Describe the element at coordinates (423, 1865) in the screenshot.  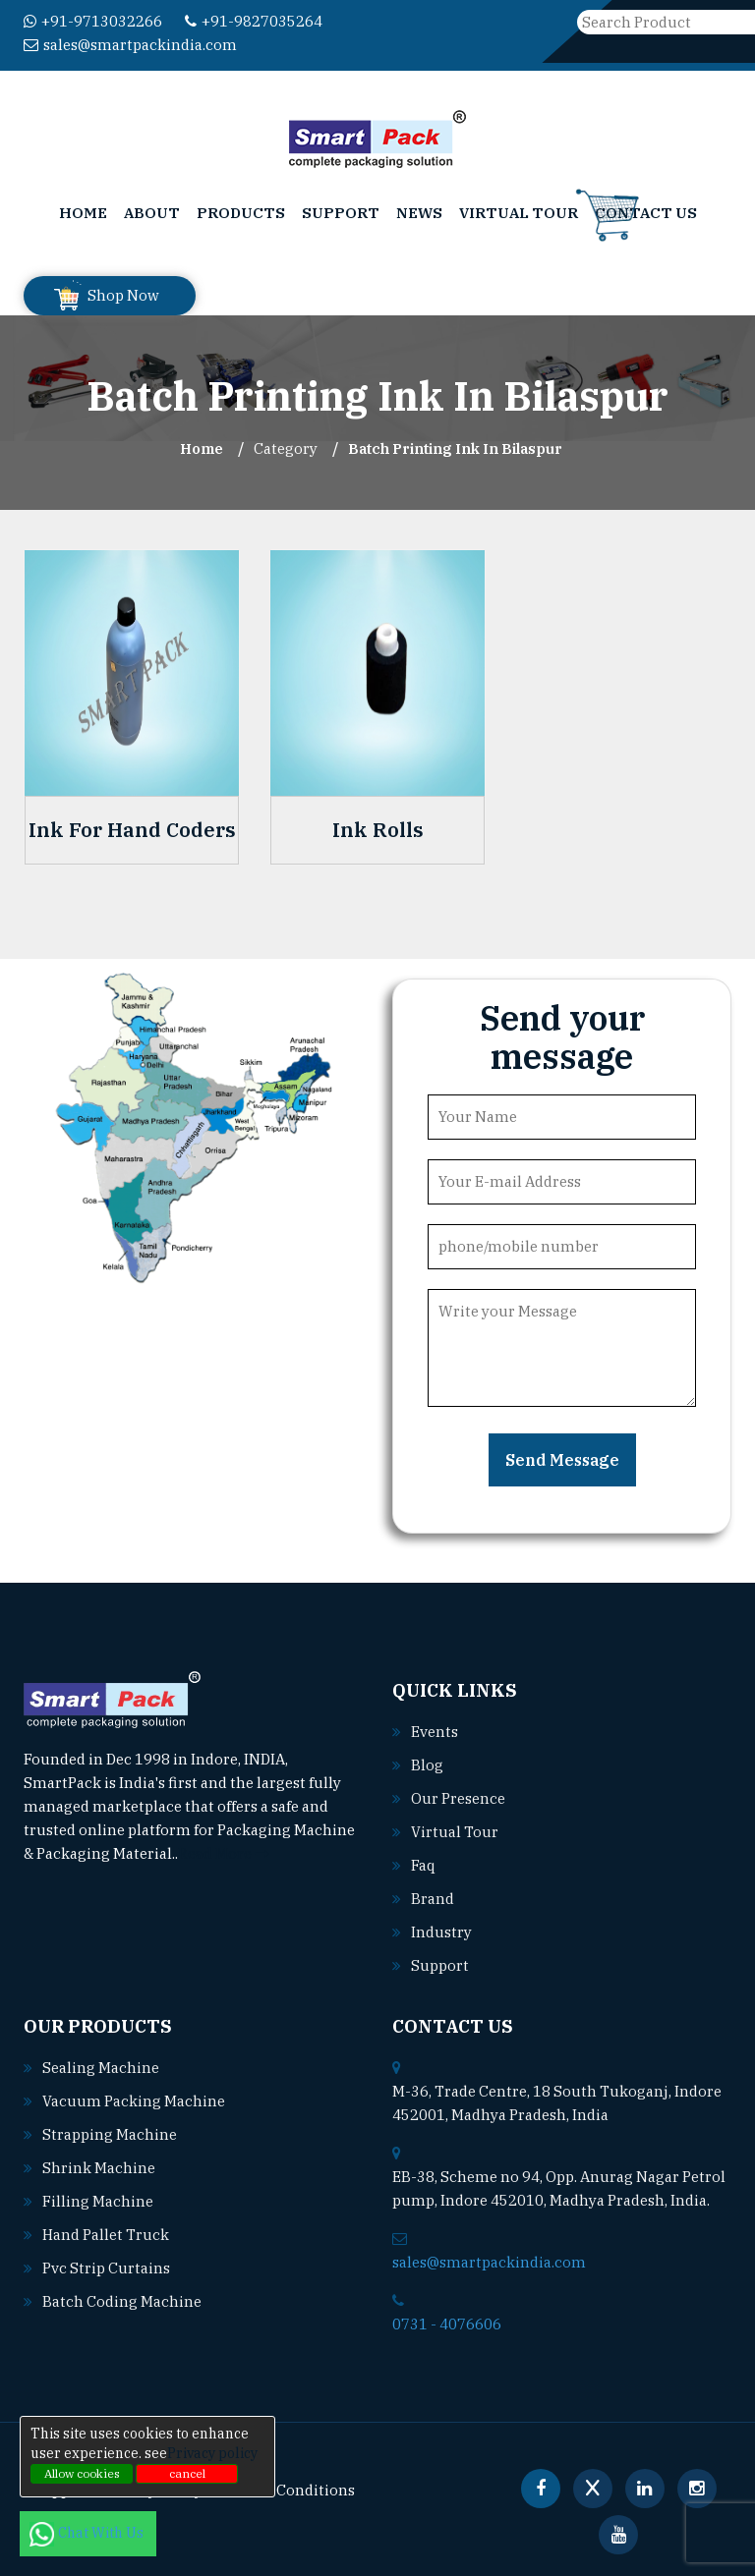
I see `Faq` at that location.